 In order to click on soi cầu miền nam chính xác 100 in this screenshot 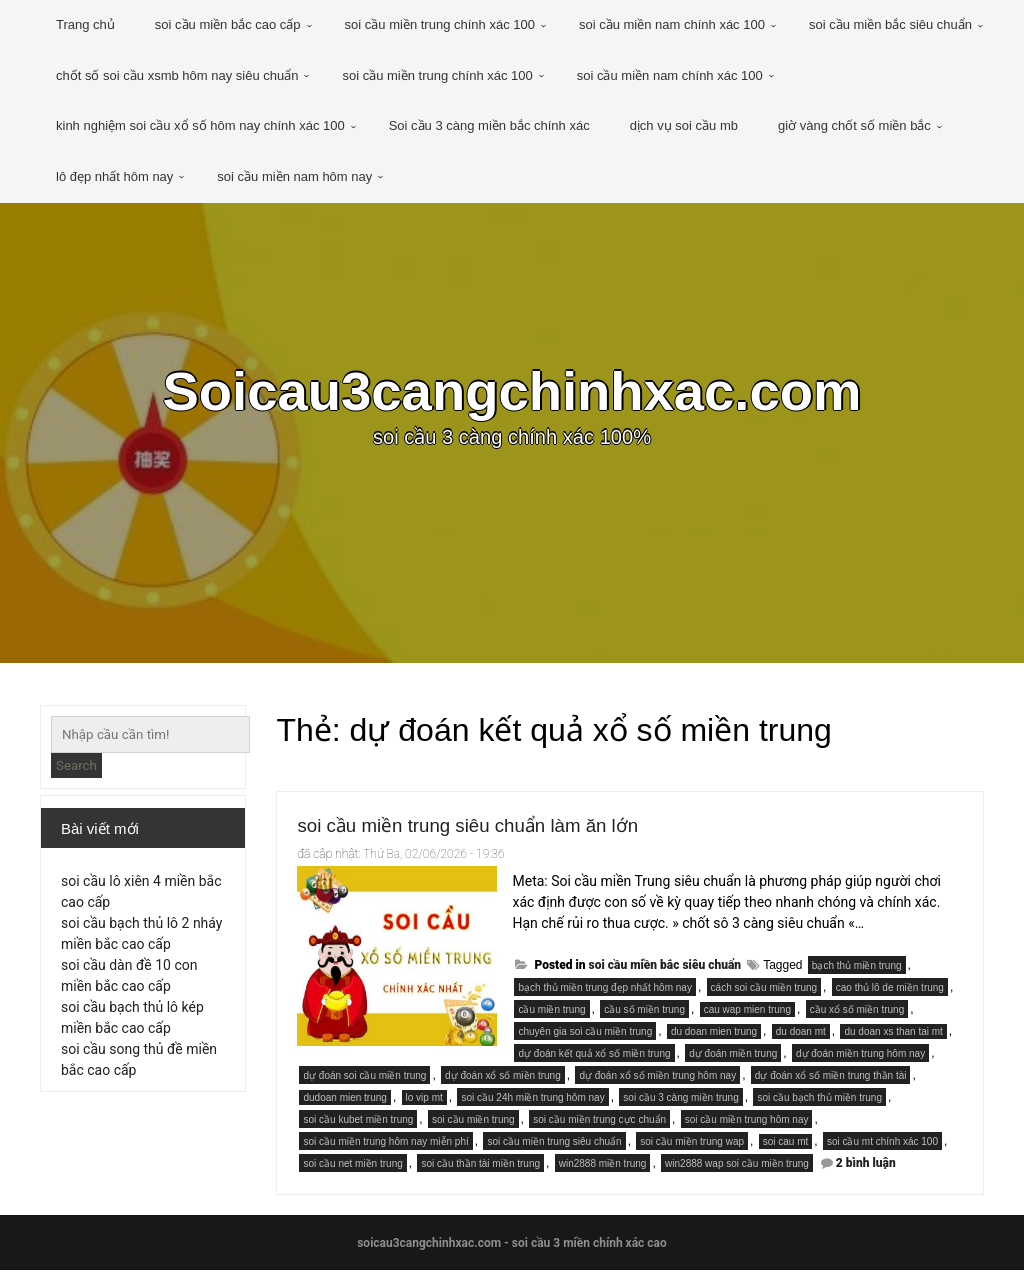, I will do `click(672, 24)`.